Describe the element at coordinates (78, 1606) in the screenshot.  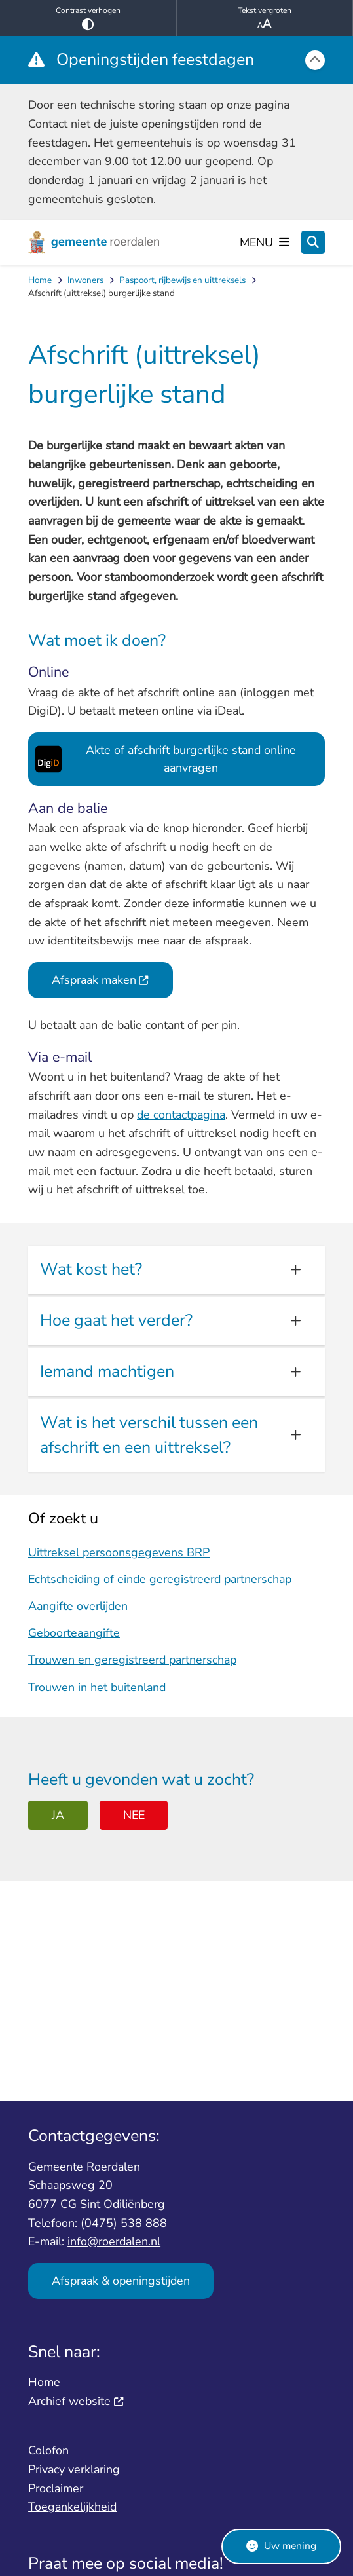
I see `Aangifte overlijden` at that location.